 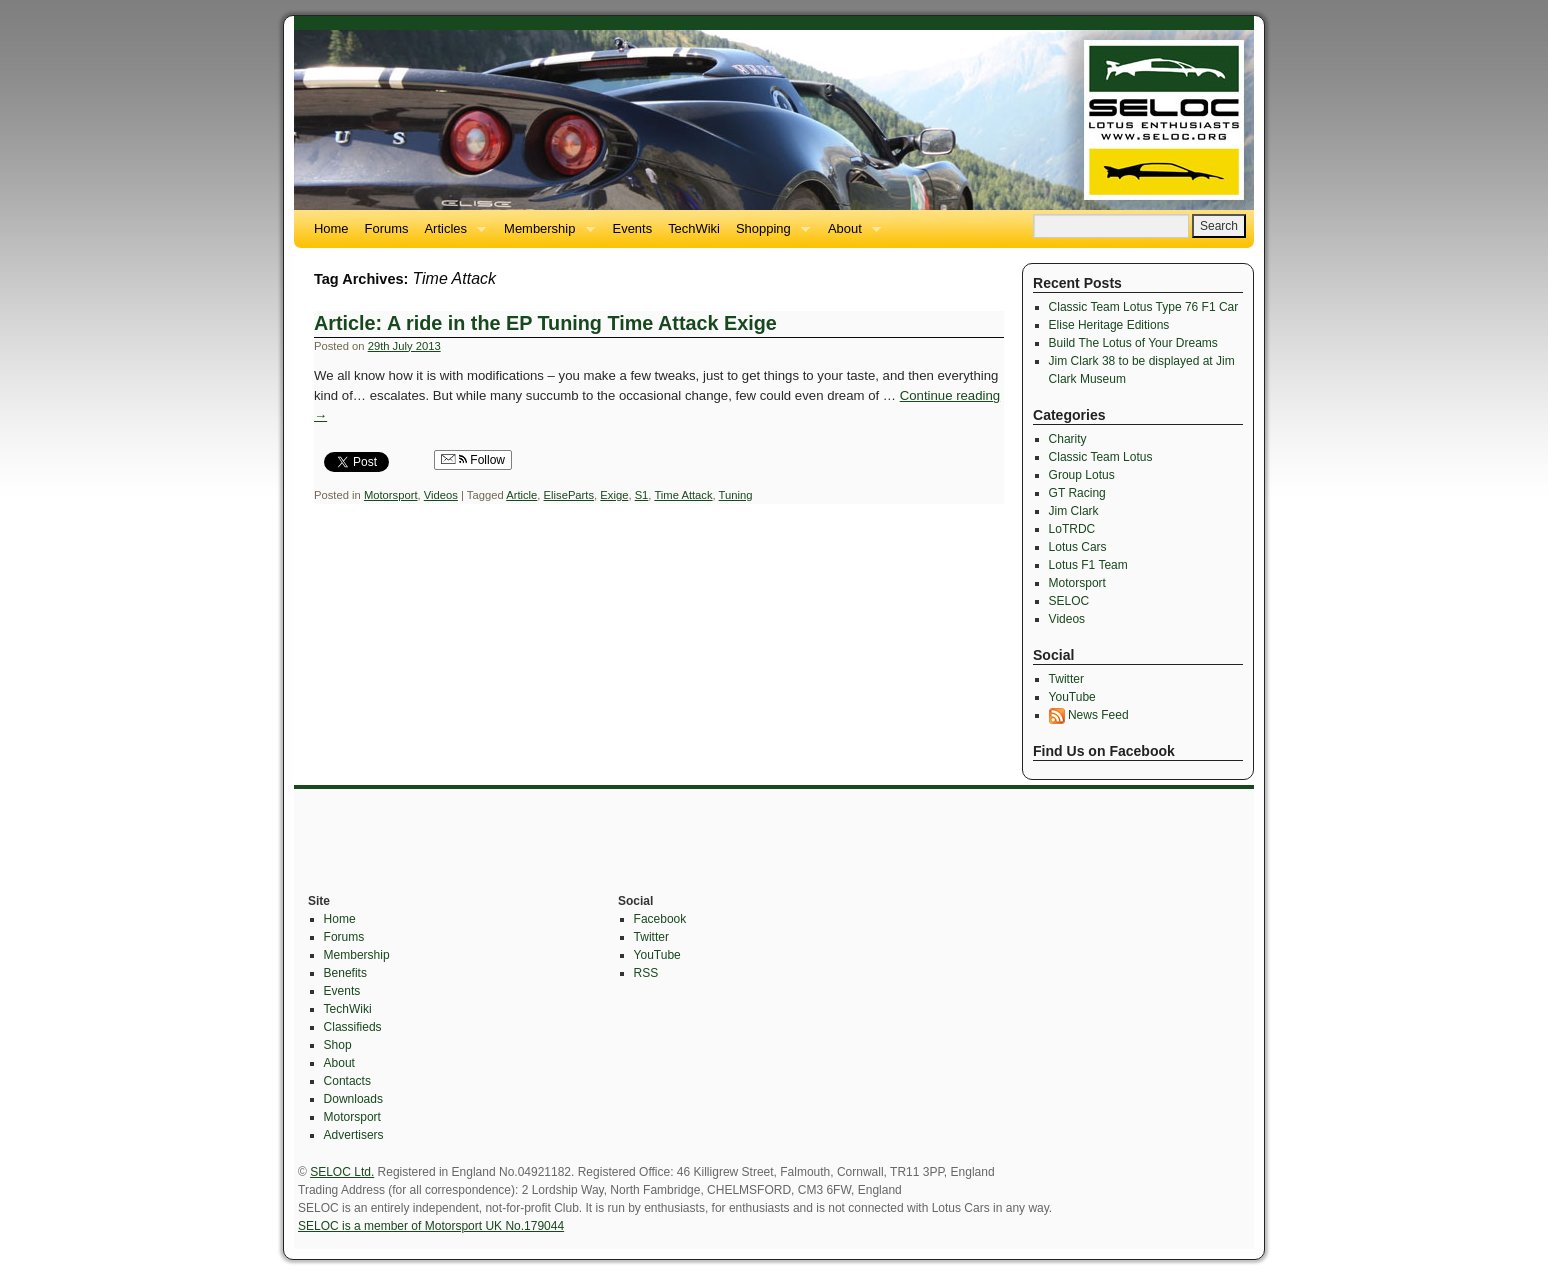 What do you see at coordinates (1144, 307) in the screenshot?
I see `Classic Team Lotus Type 76 F1 Car` at bounding box center [1144, 307].